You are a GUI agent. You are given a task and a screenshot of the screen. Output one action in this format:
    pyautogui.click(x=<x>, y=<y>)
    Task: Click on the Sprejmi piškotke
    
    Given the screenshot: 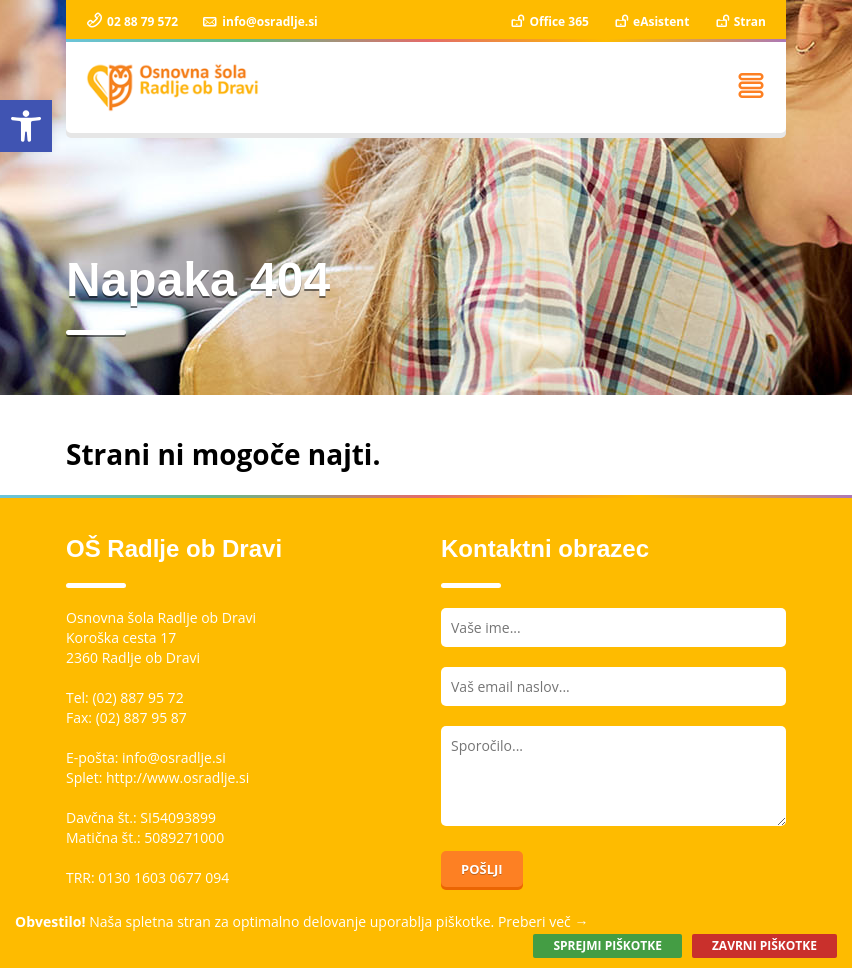 What is the action you would take?
    pyautogui.click(x=607, y=945)
    